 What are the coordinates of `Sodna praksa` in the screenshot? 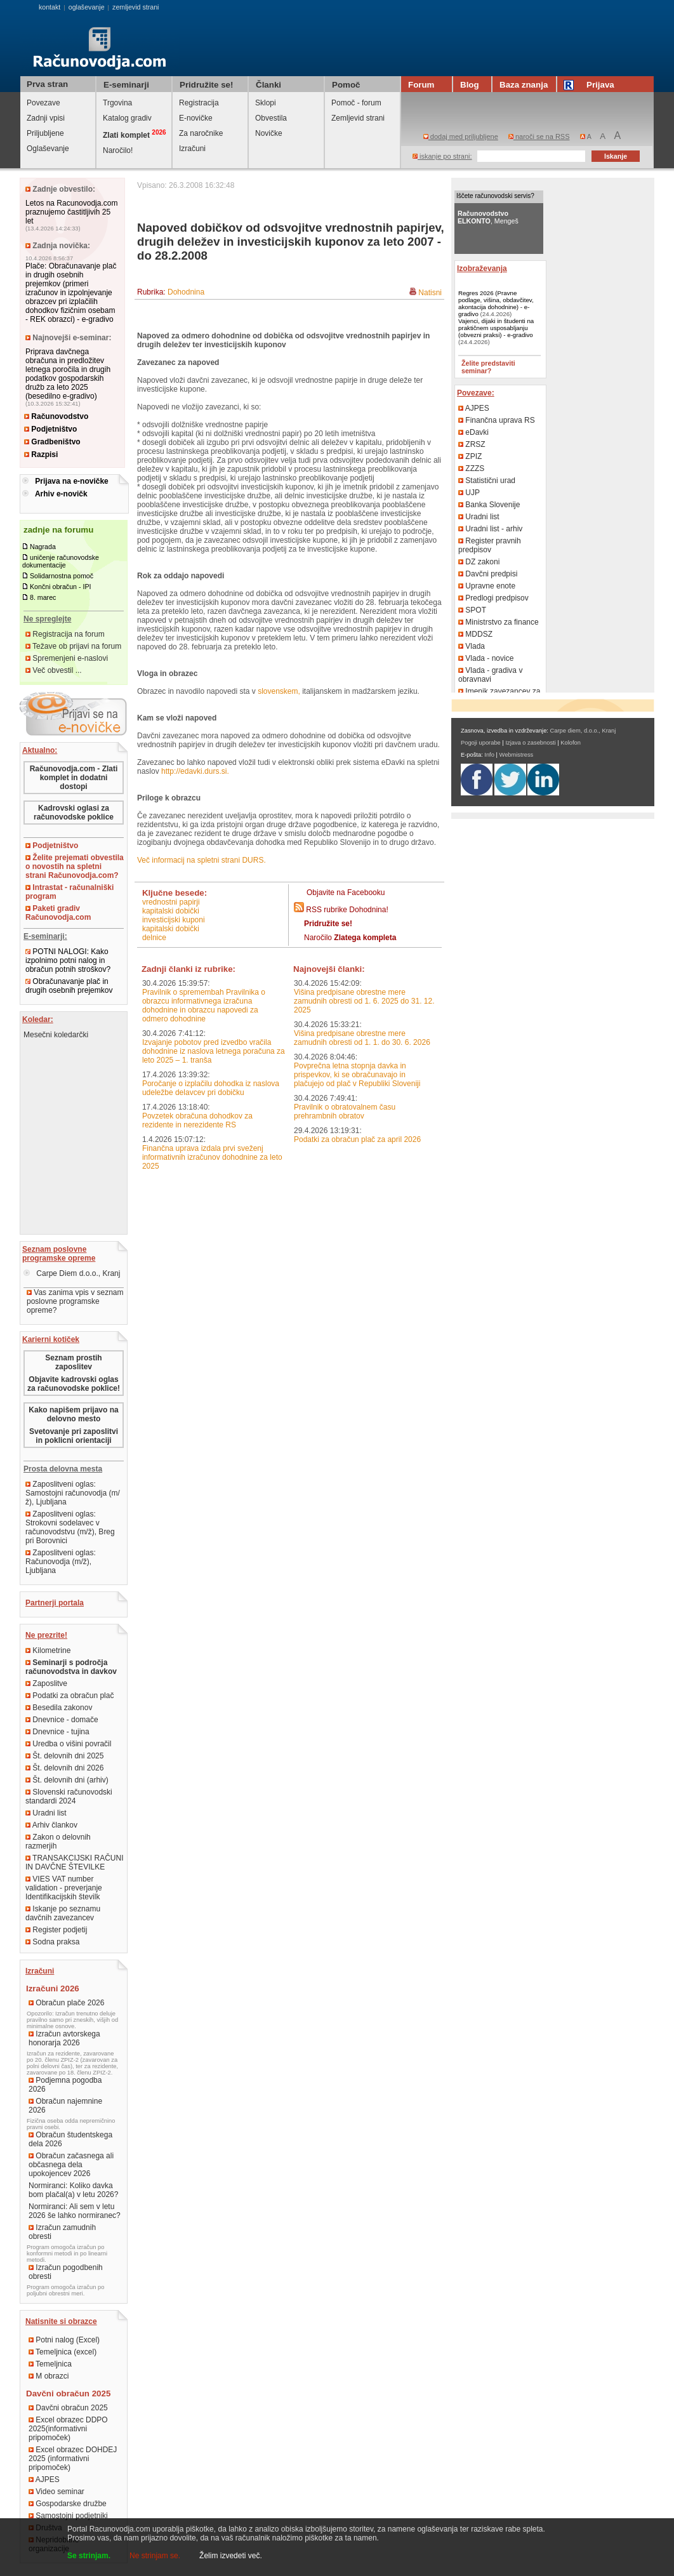 It's located at (52, 1941).